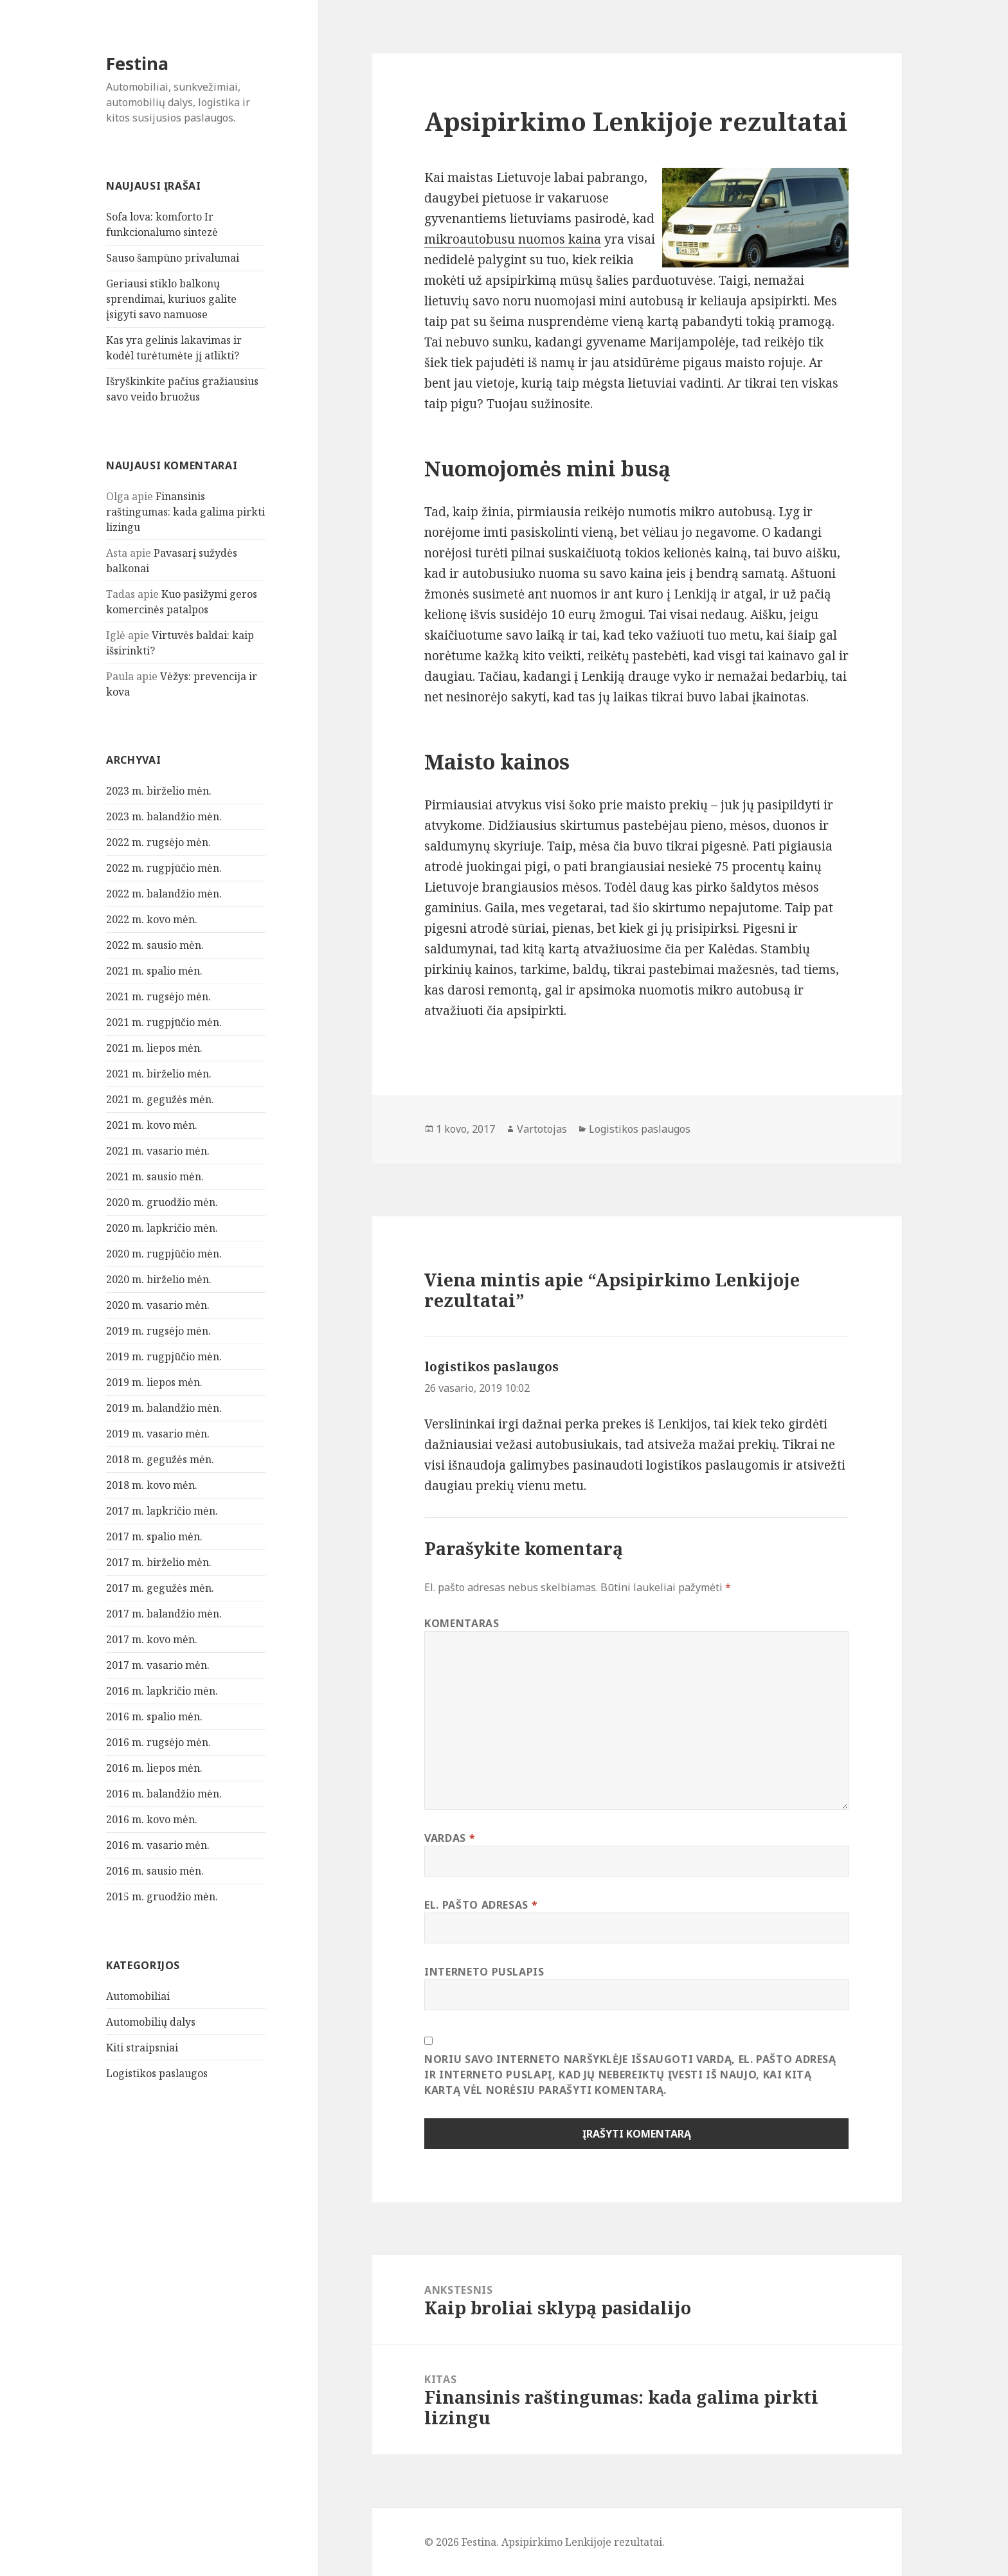  I want to click on 2023 m. birželio mėn., so click(159, 791).